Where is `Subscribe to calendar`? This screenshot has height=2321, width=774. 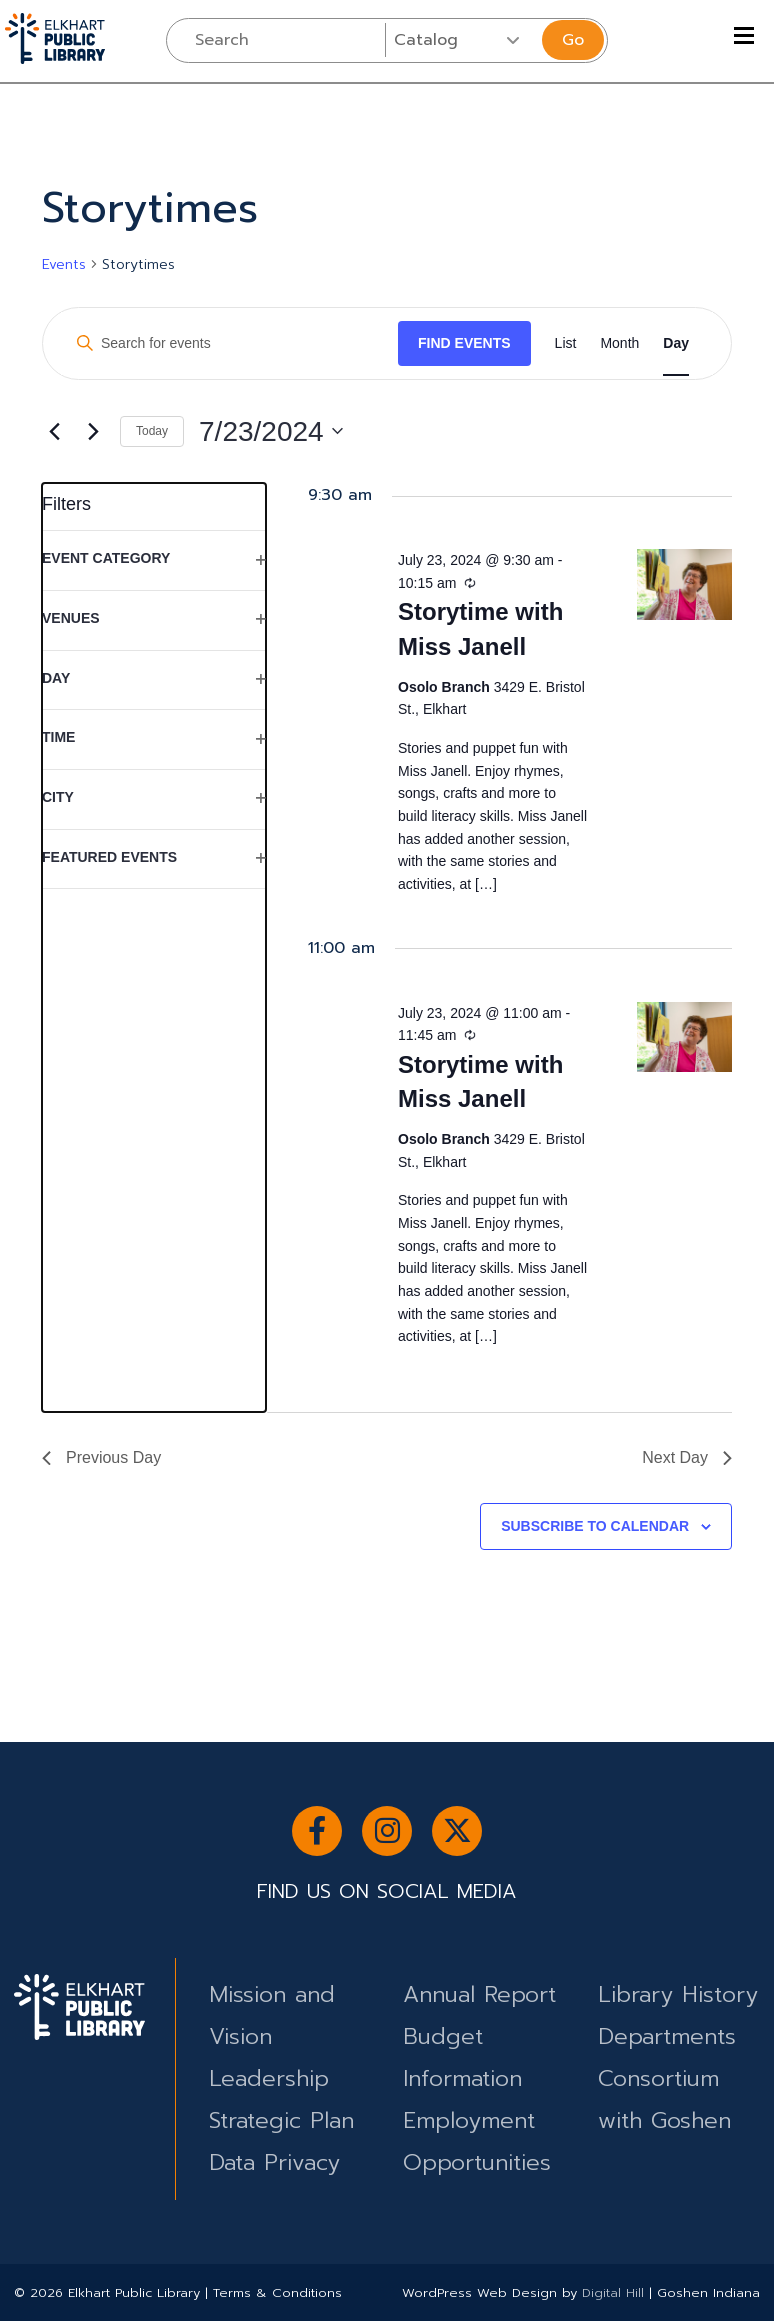
Subscribe to calendar is located at coordinates (595, 1526).